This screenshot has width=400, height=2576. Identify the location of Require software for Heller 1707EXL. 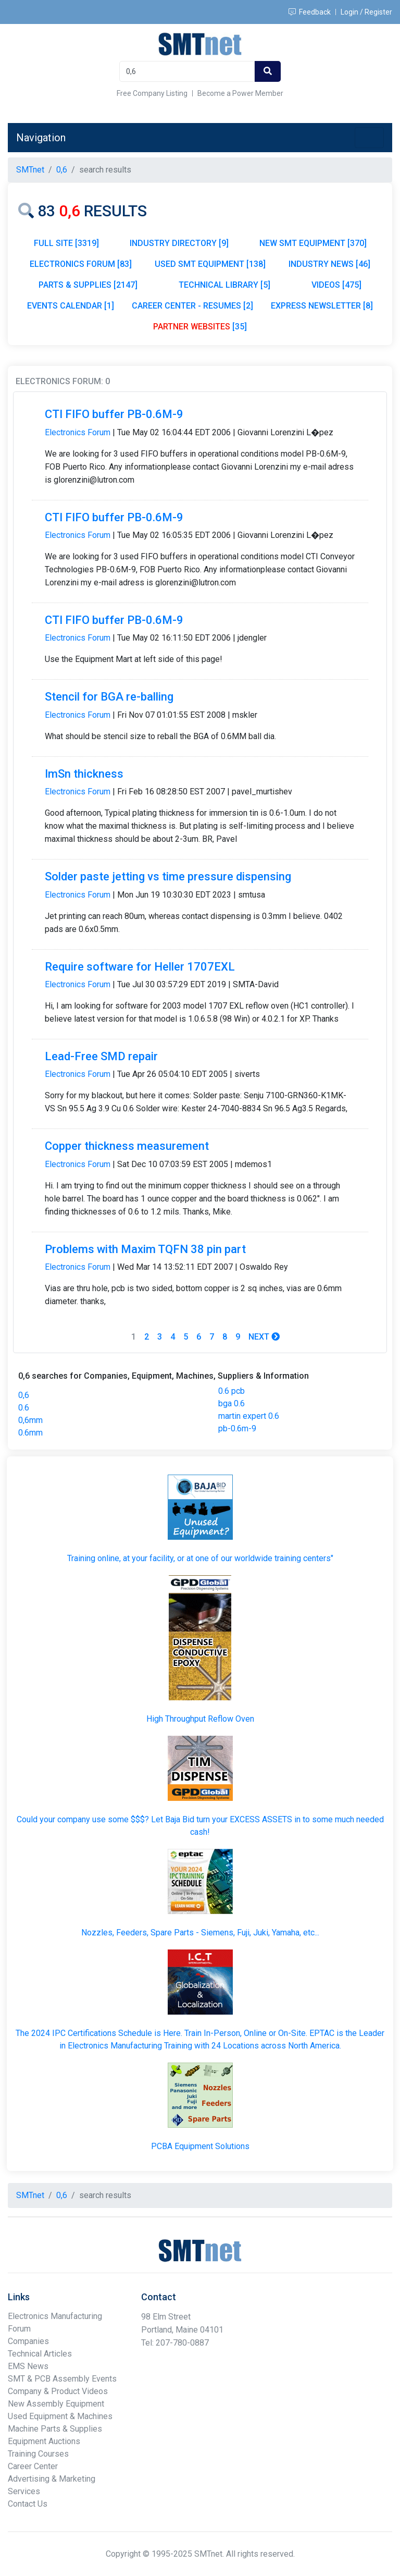
(140, 966).